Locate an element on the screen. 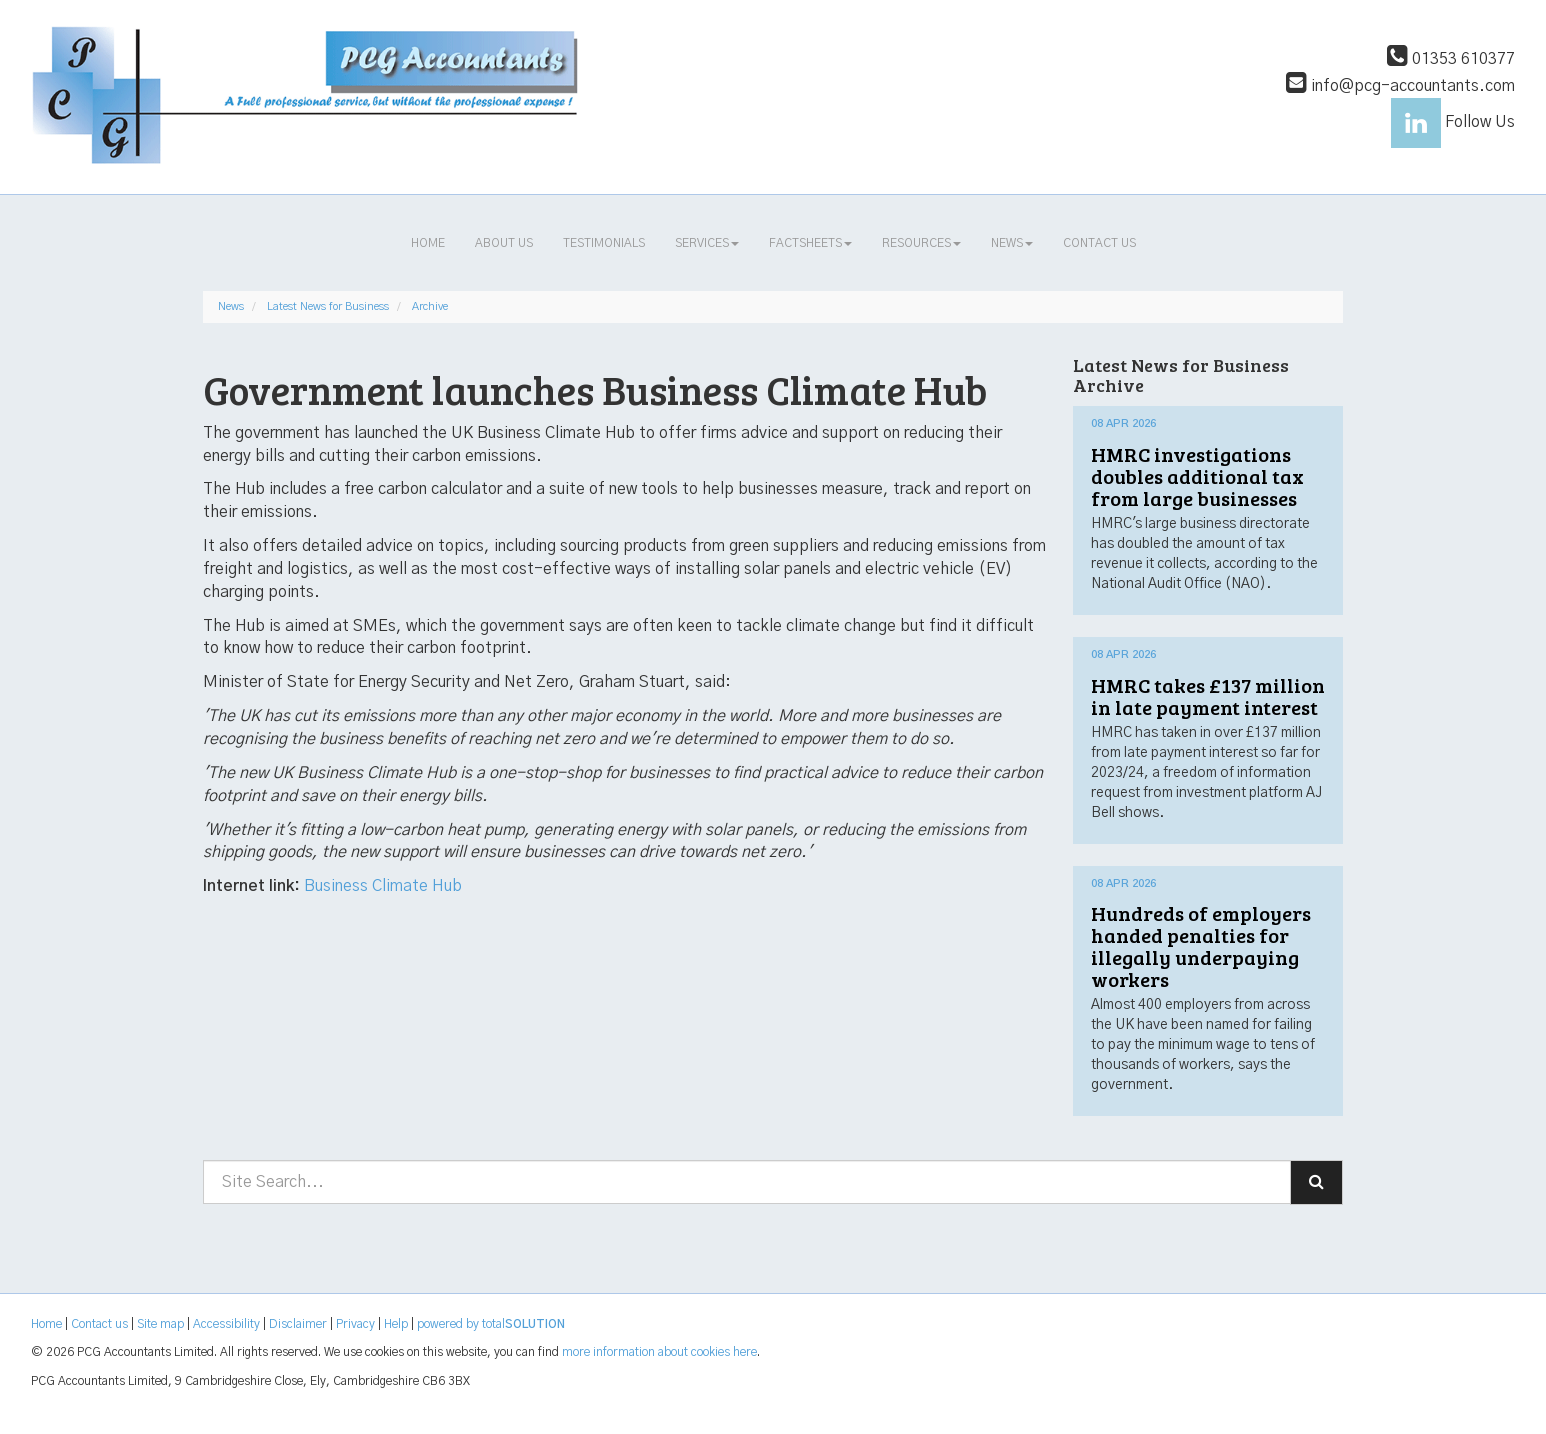 The width and height of the screenshot is (1546, 1434). Accessibility is located at coordinates (226, 1324).